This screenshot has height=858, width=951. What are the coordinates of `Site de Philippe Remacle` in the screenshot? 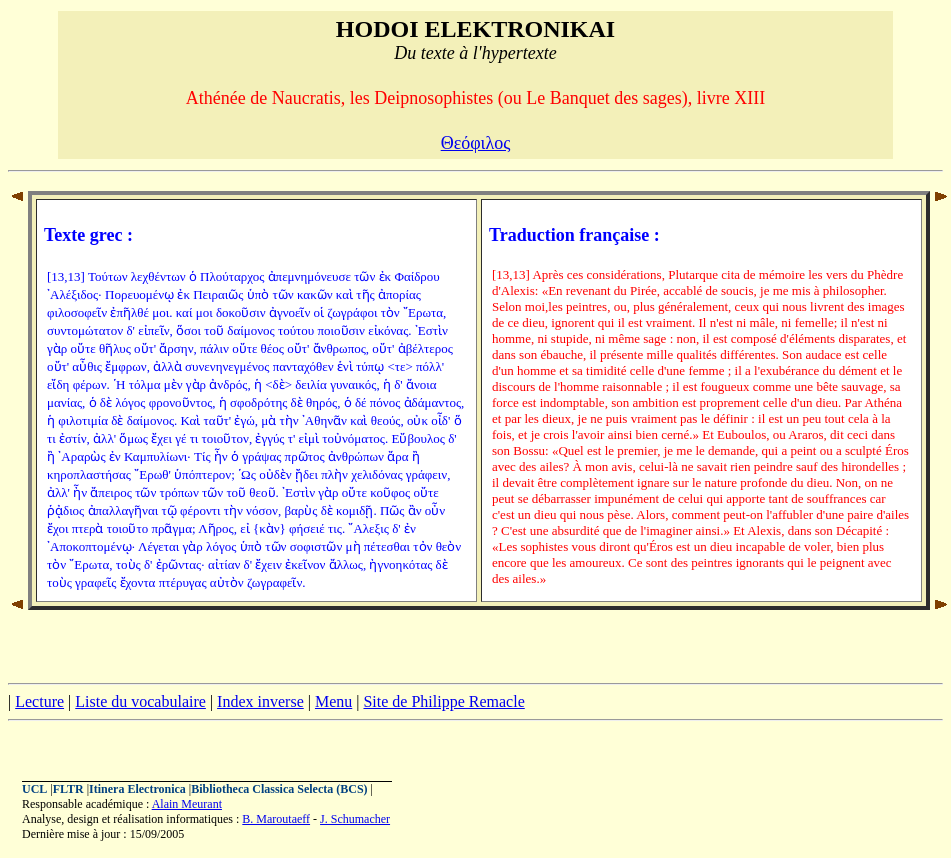 It's located at (443, 701).